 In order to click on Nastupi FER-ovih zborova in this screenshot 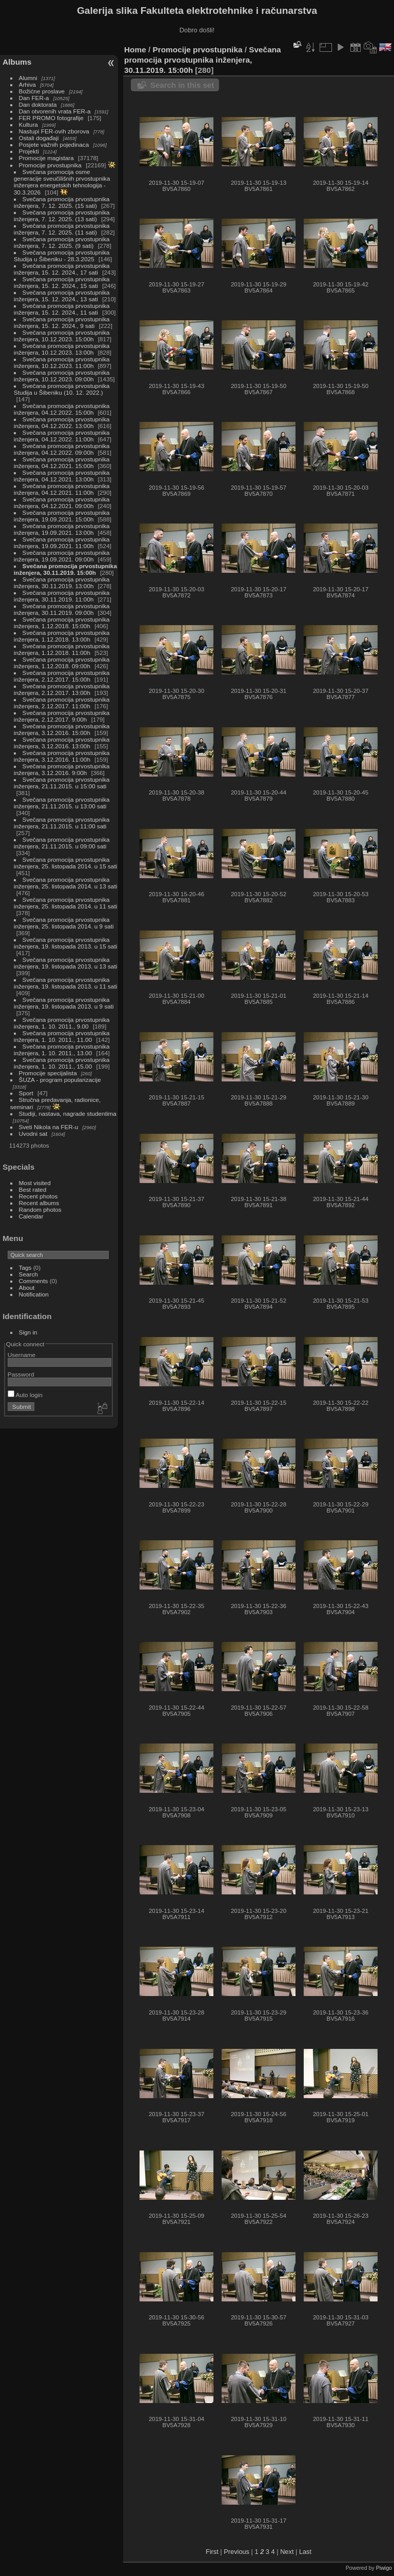, I will do `click(54, 131)`.